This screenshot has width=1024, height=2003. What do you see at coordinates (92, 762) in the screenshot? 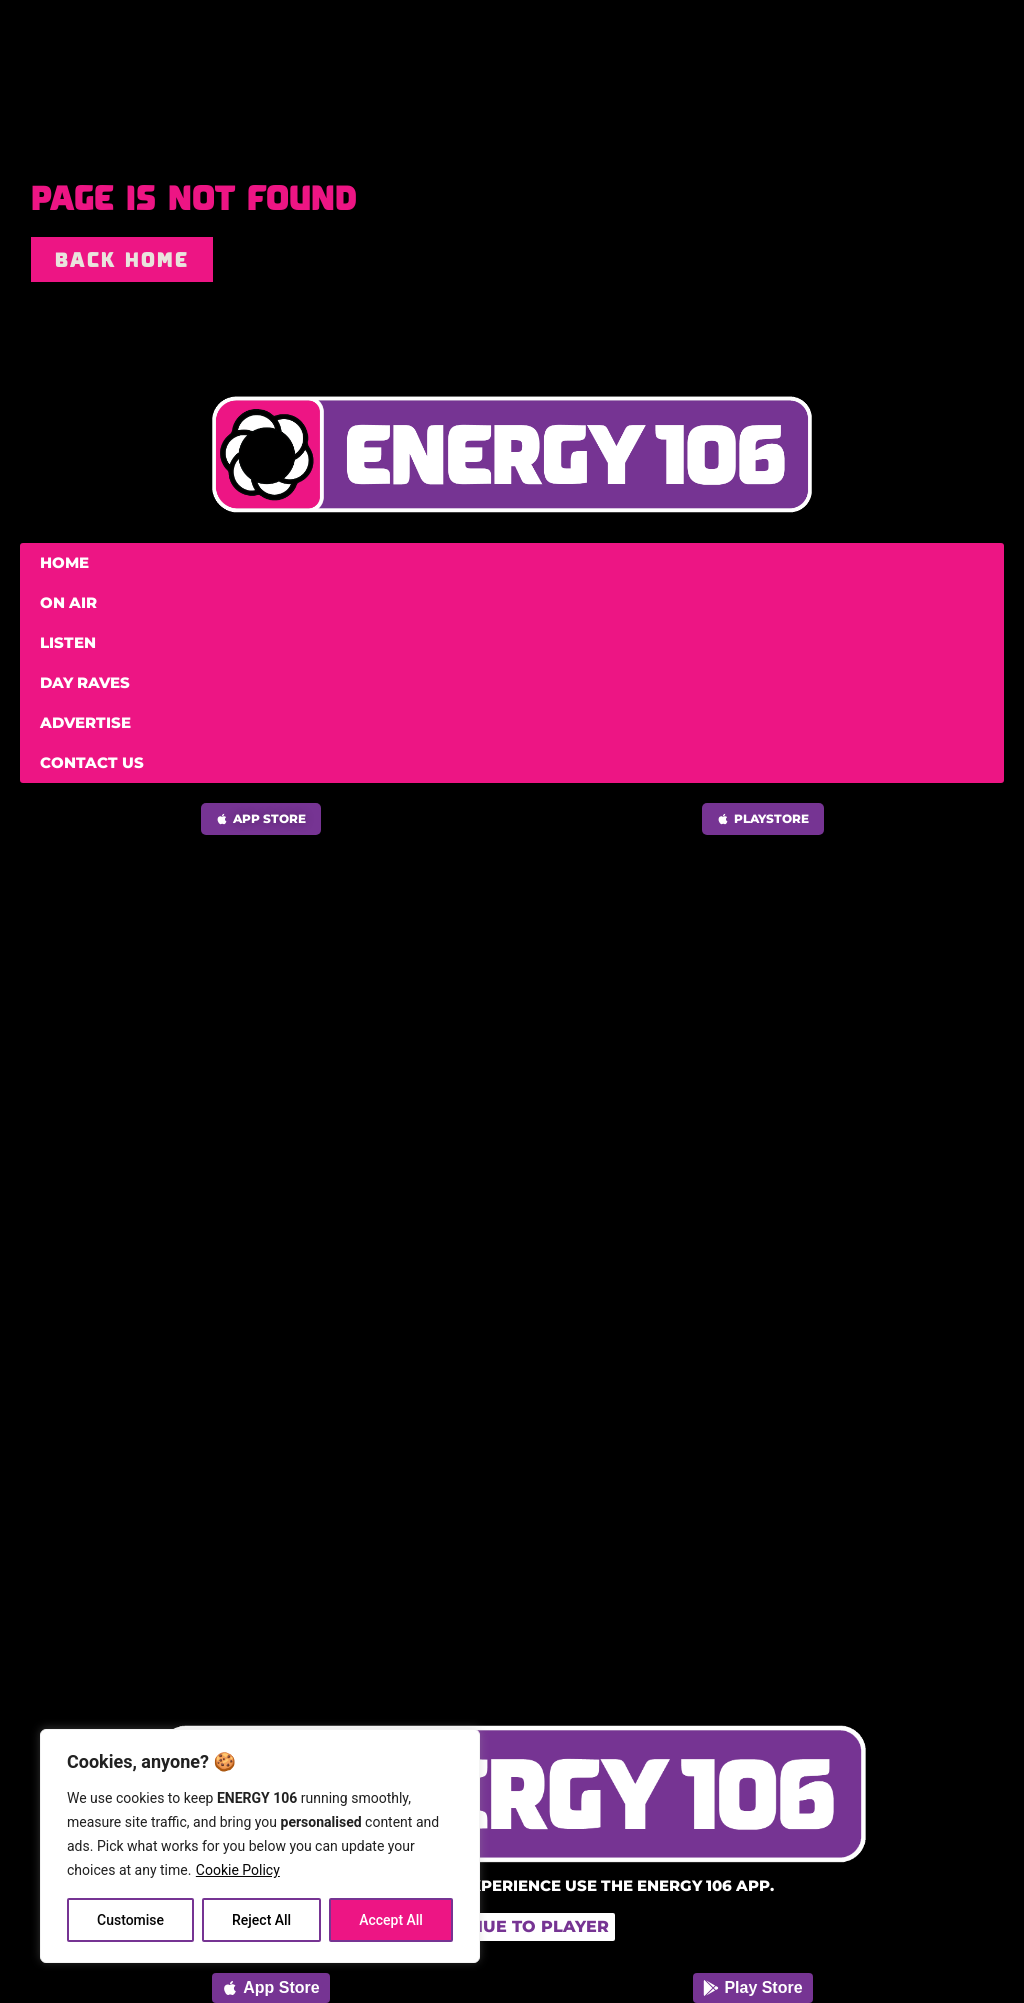
I see `Contact Us` at bounding box center [92, 762].